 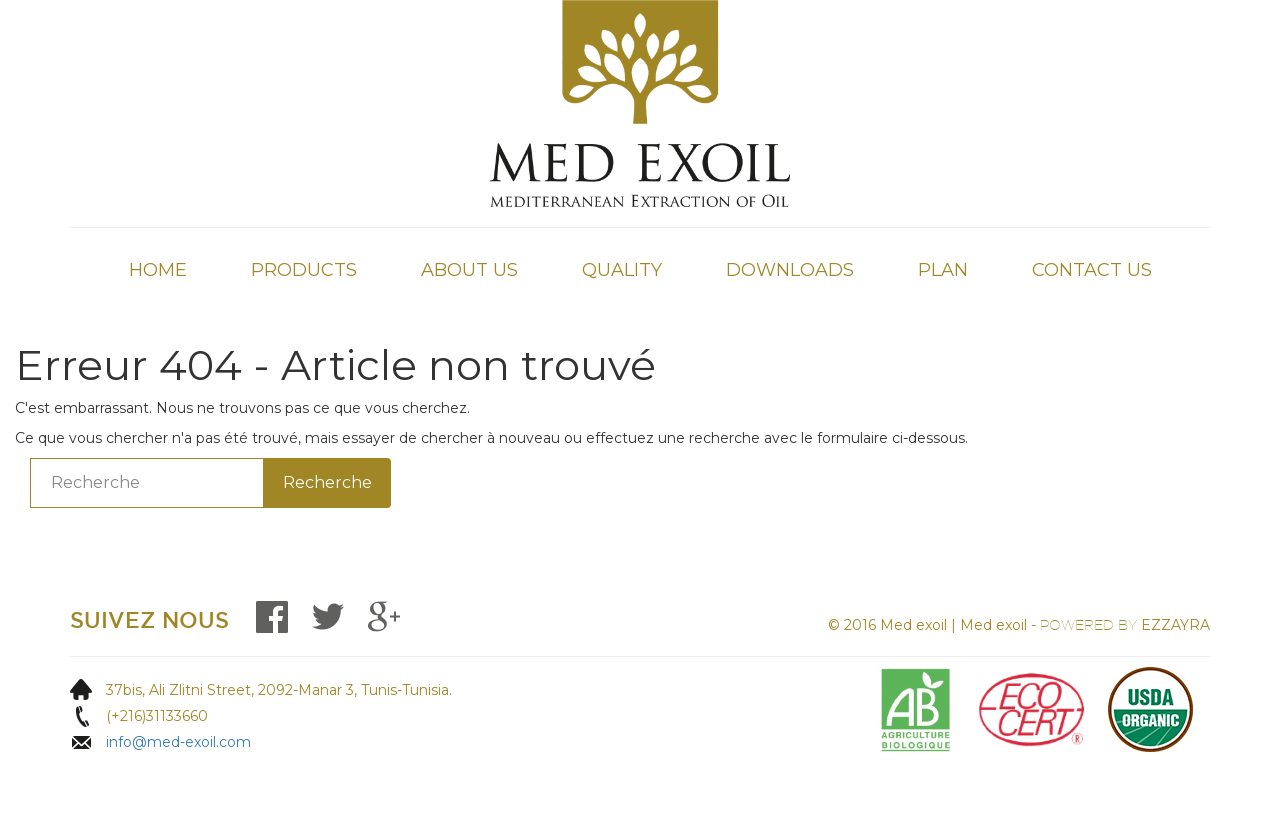 I want to click on Recherche, so click(x=327, y=482).